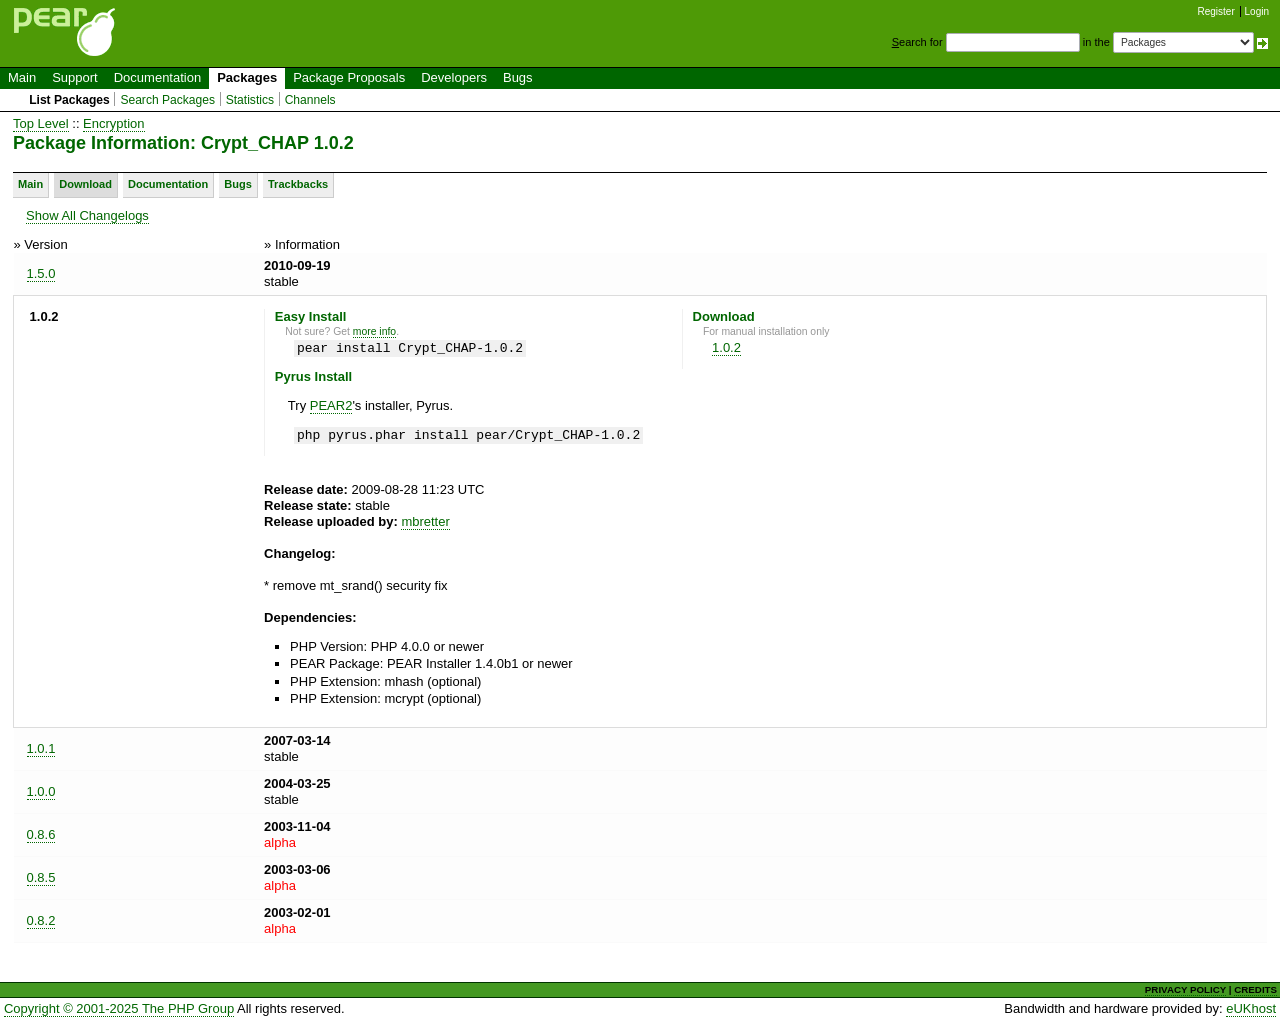  Describe the element at coordinates (349, 77) in the screenshot. I see `Package Proposals` at that location.